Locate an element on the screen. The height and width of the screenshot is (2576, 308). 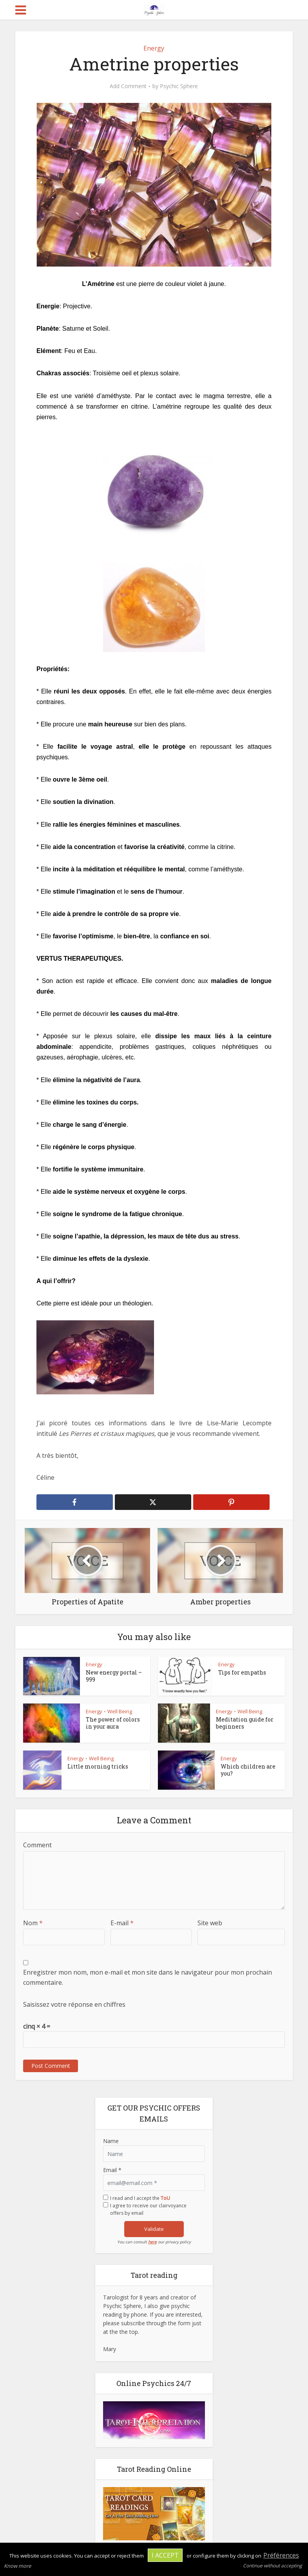
New energy portal – 999 is located at coordinates (114, 1676).